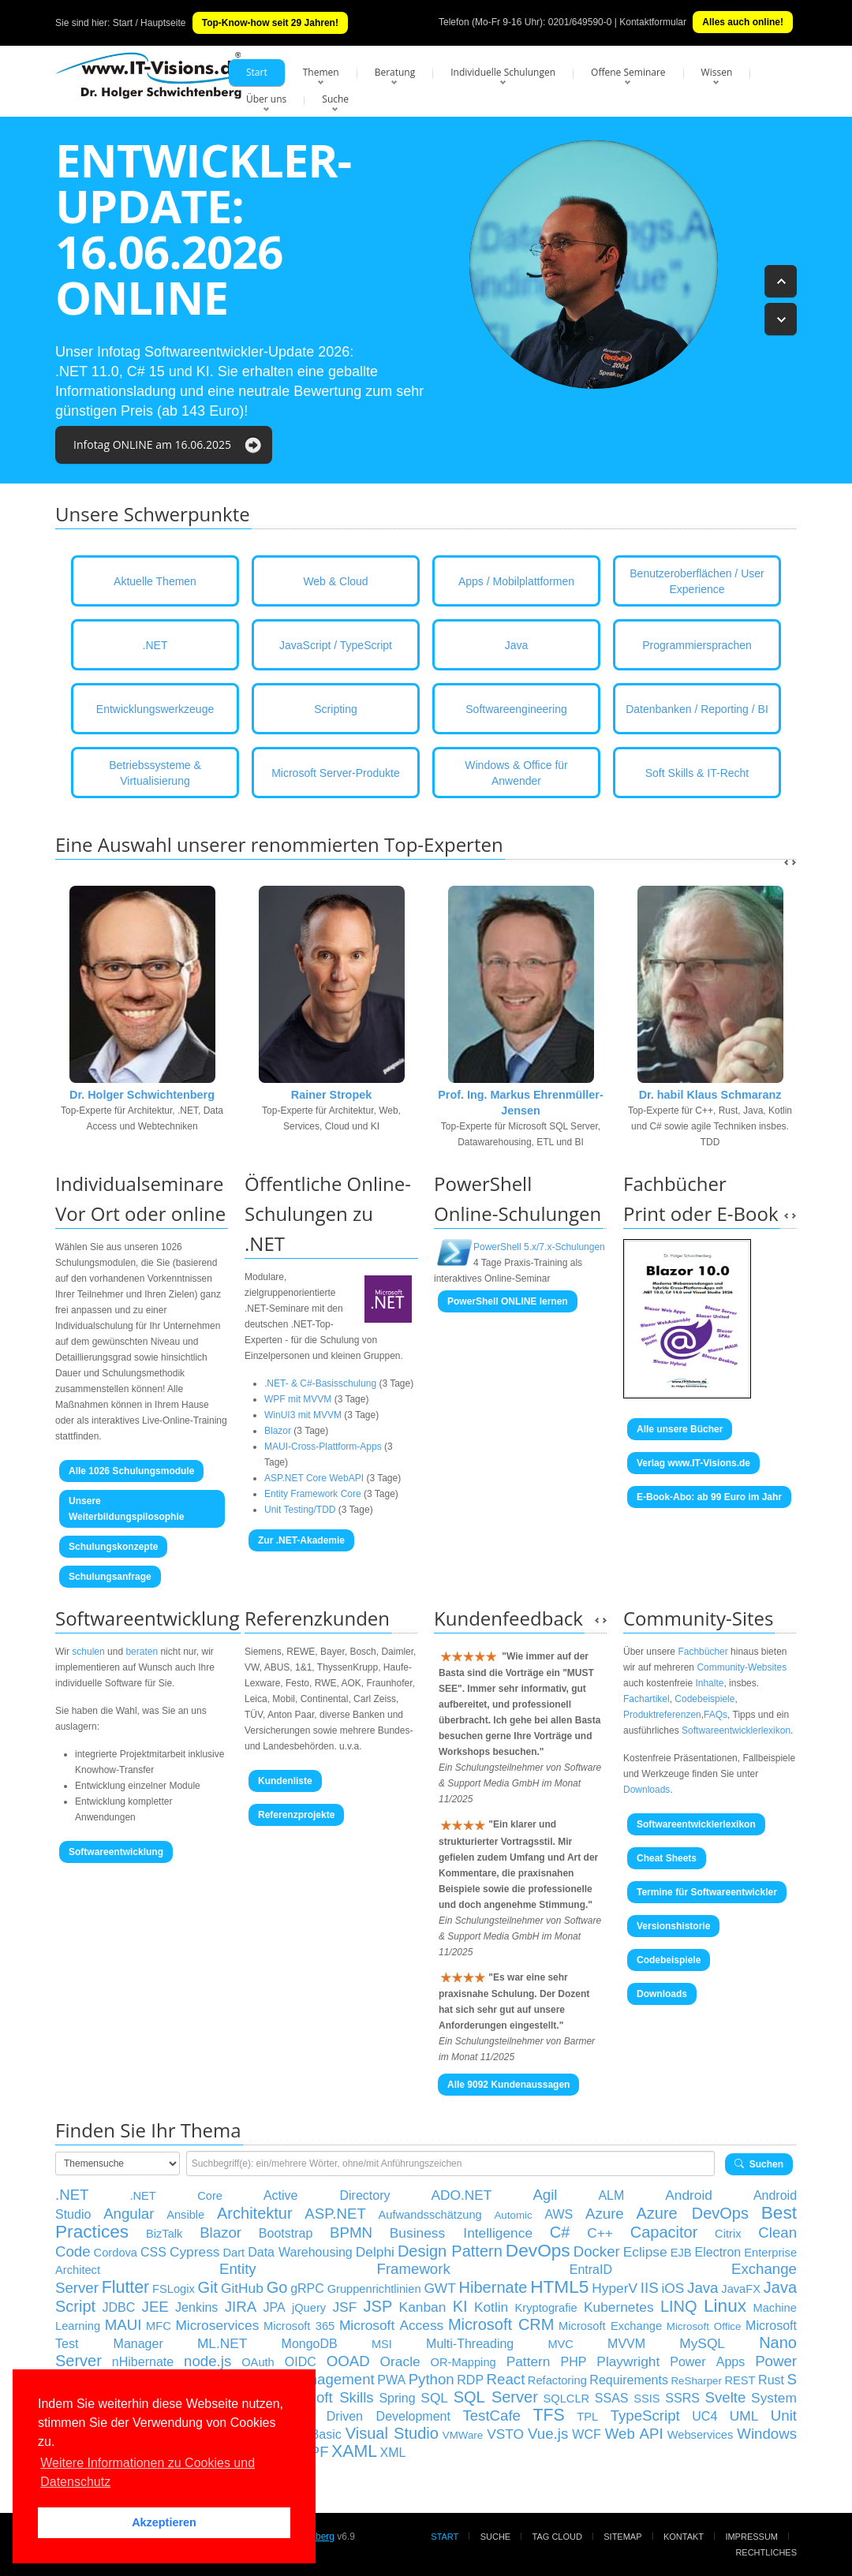 The image size is (852, 2576). What do you see at coordinates (115, 2252) in the screenshot?
I see `Cordova` at bounding box center [115, 2252].